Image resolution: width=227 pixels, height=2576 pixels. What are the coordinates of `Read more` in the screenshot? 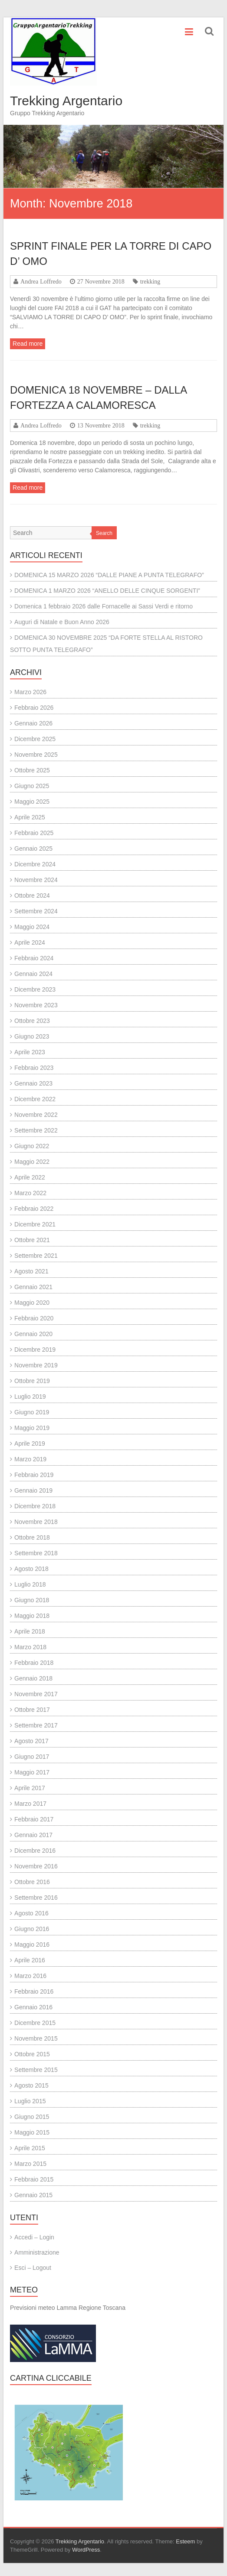 It's located at (28, 343).